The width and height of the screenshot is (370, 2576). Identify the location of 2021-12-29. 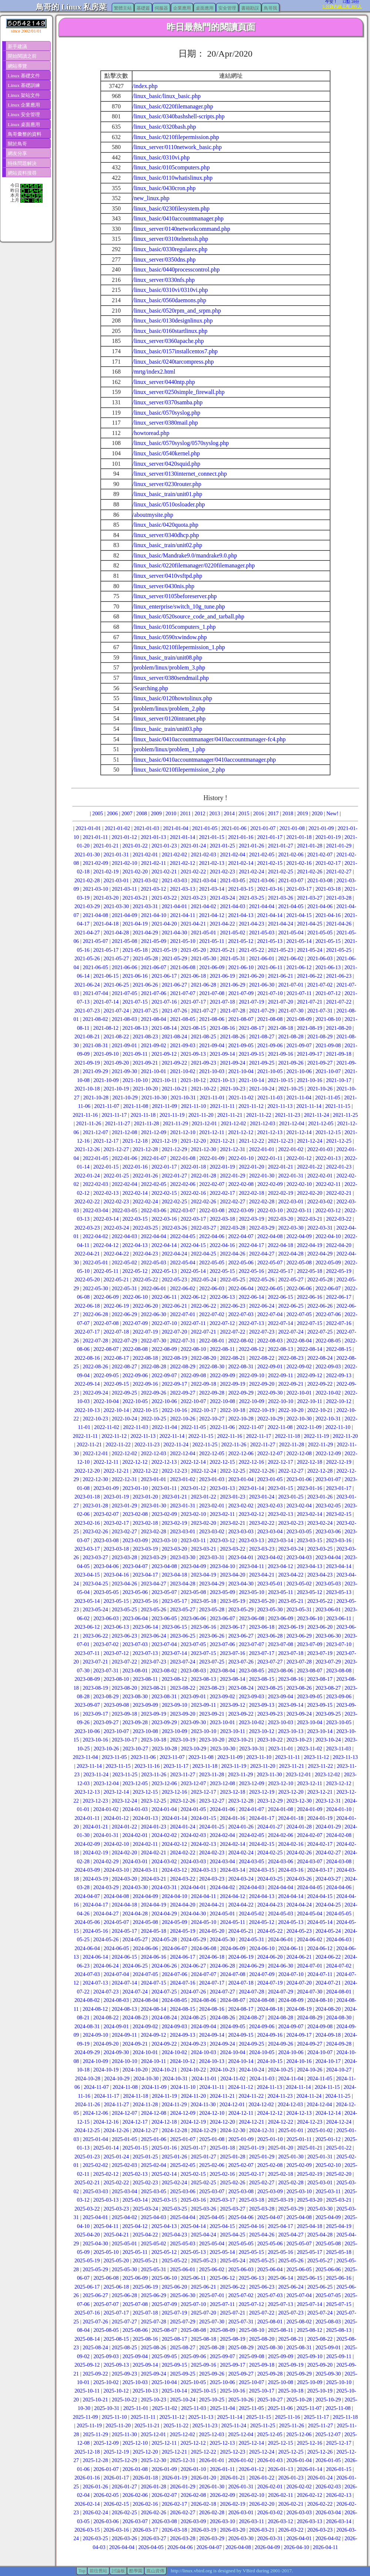
(174, 1149).